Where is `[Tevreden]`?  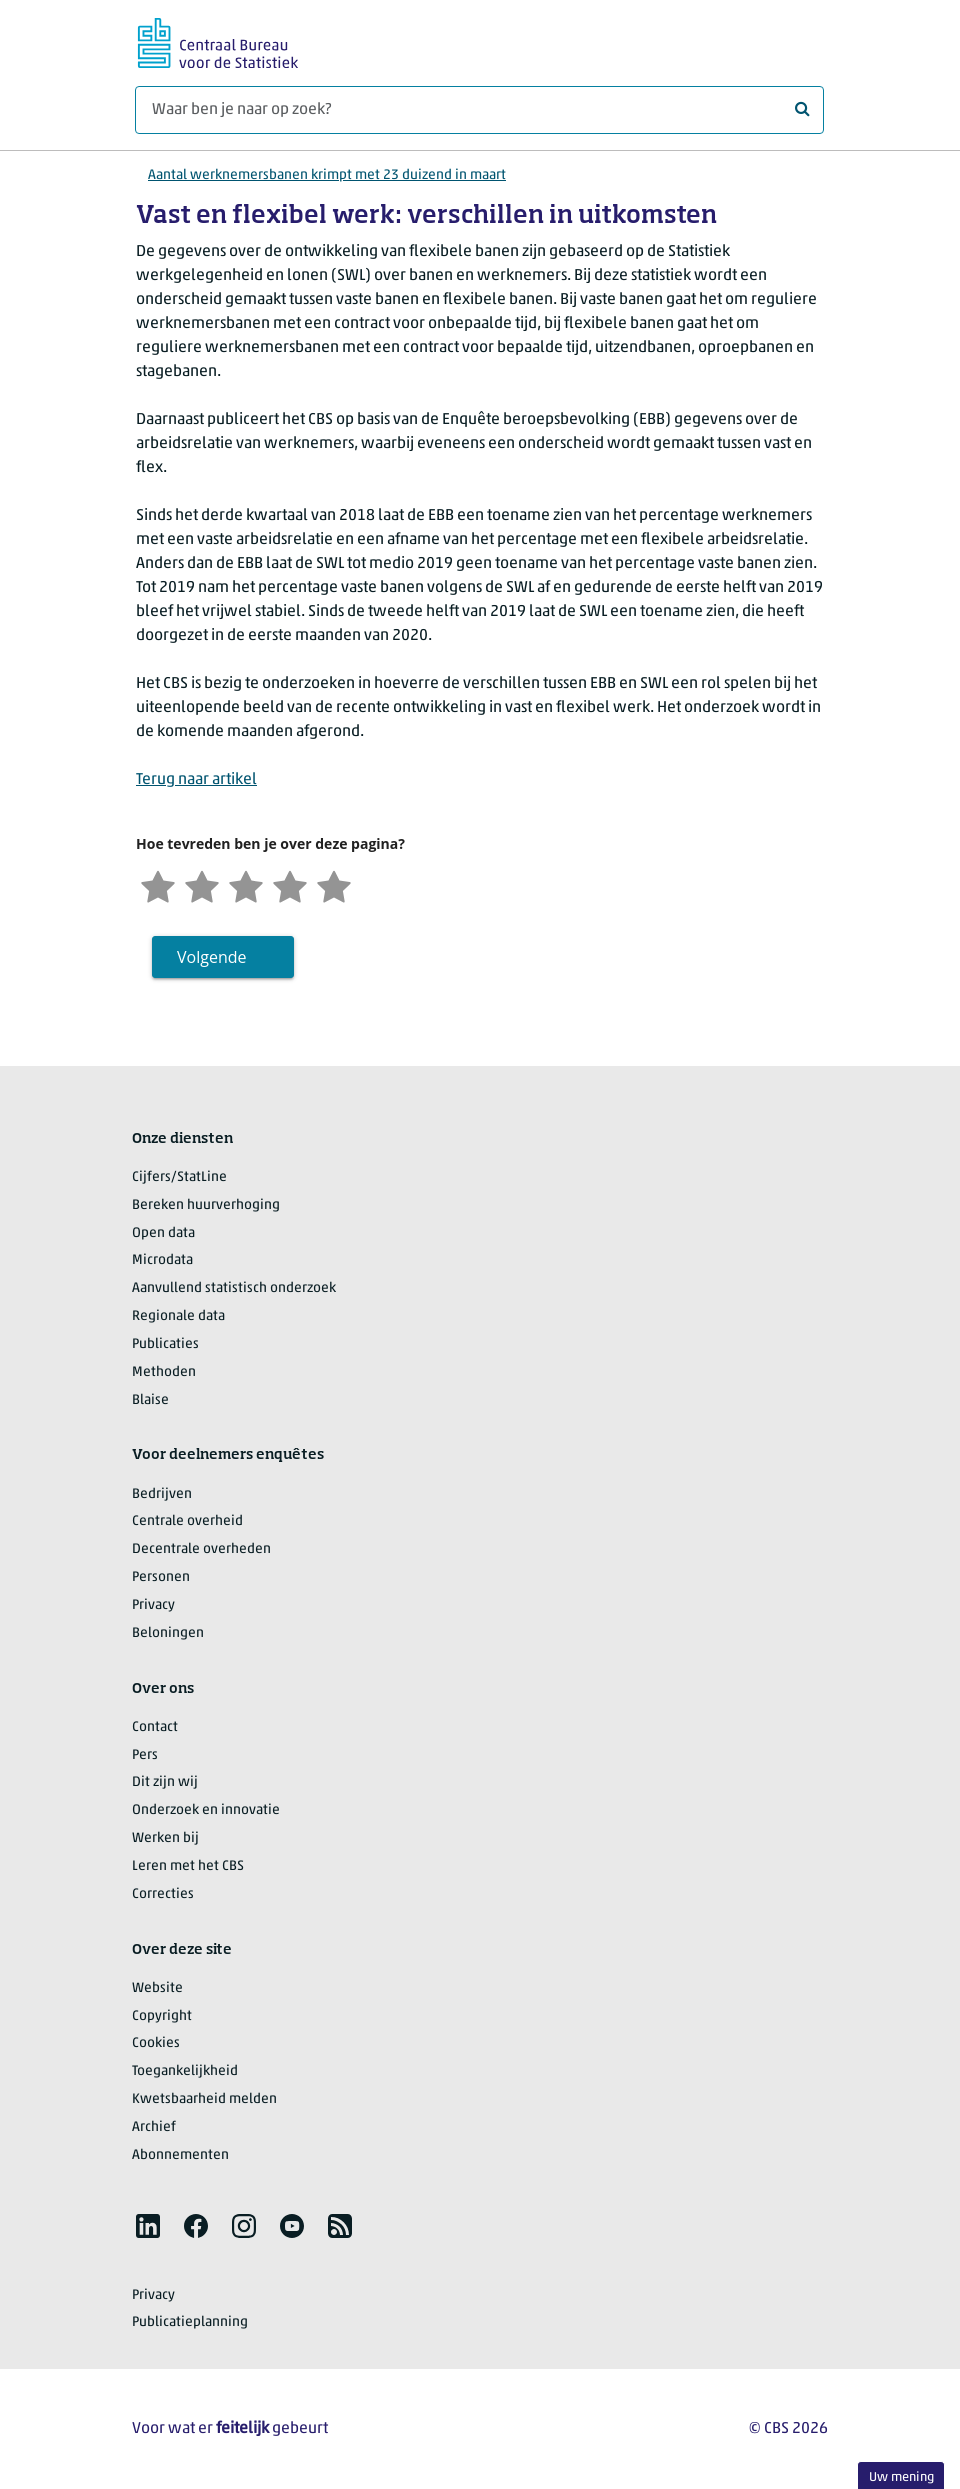
[Tevreden] is located at coordinates (290, 884).